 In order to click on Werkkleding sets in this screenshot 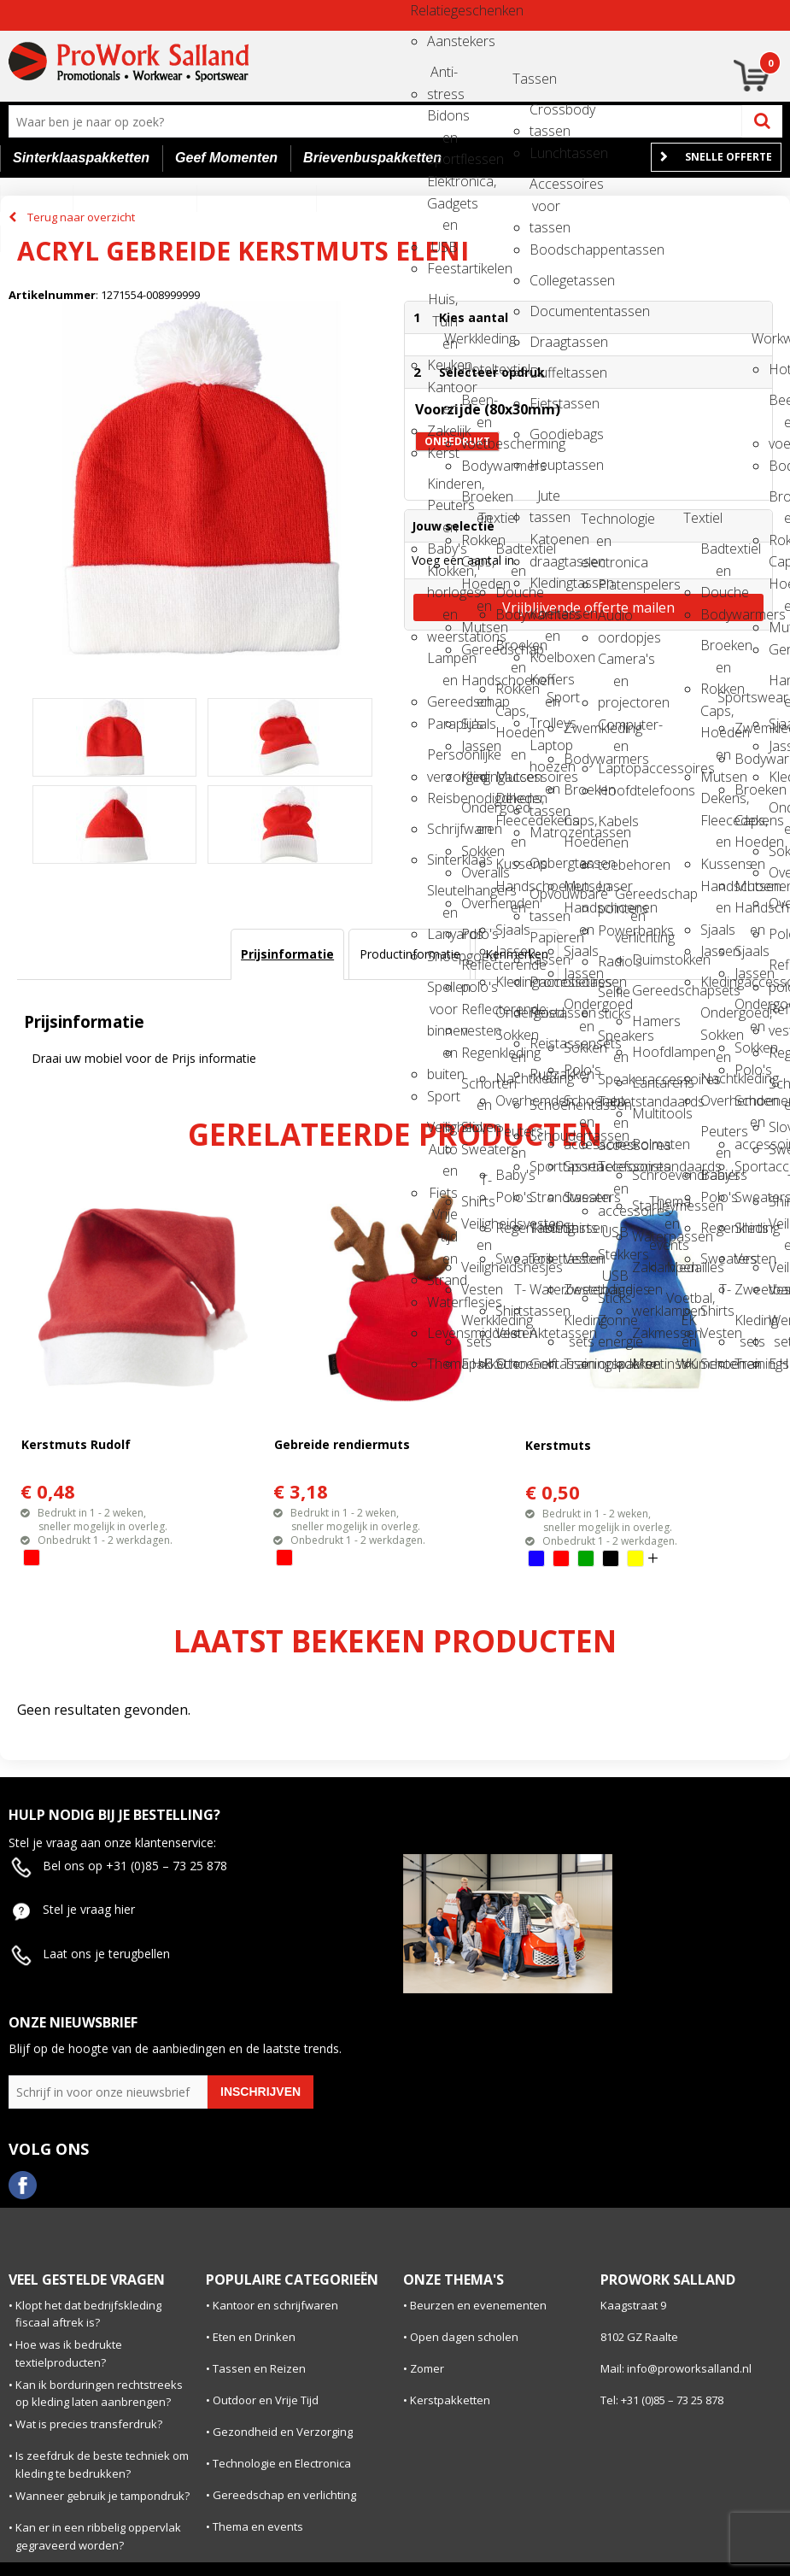, I will do `click(476, 1326)`.